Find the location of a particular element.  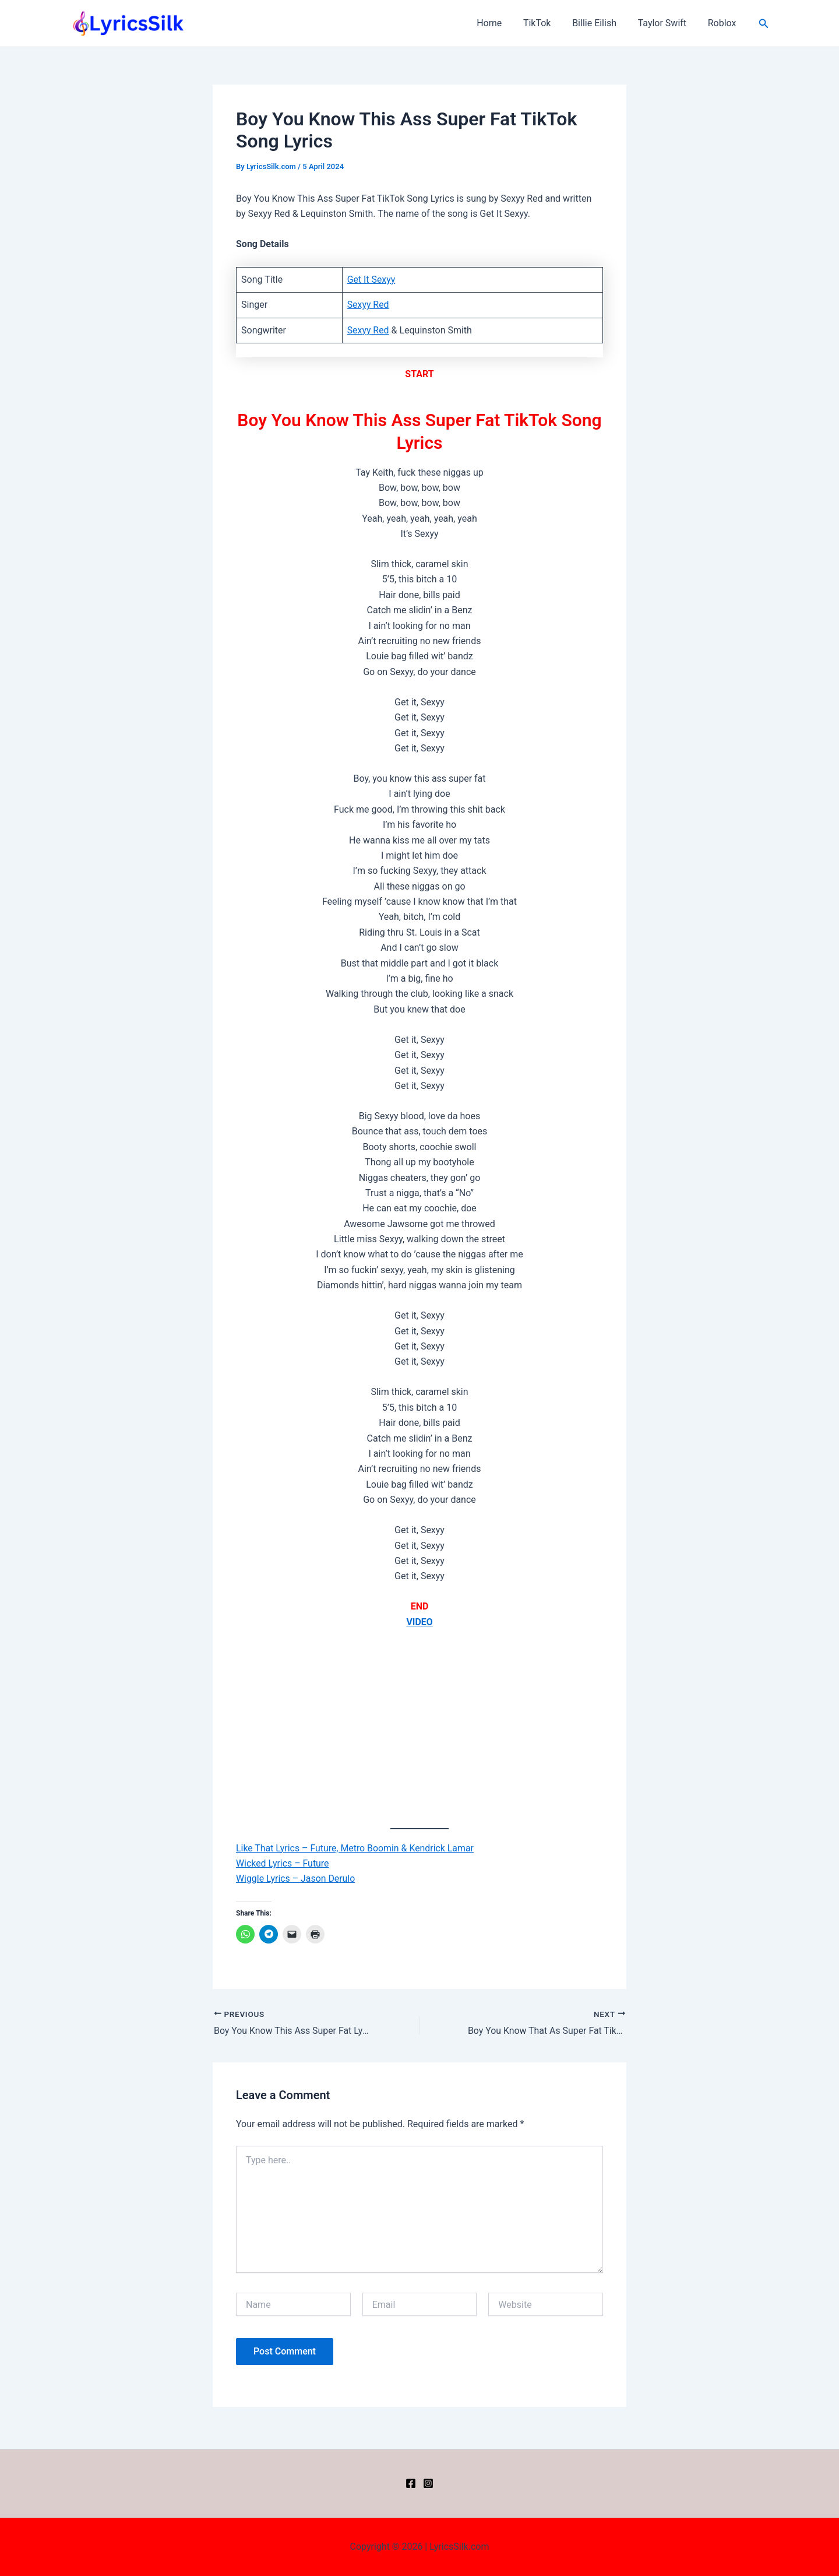

Sexyy Red is located at coordinates (368, 304).